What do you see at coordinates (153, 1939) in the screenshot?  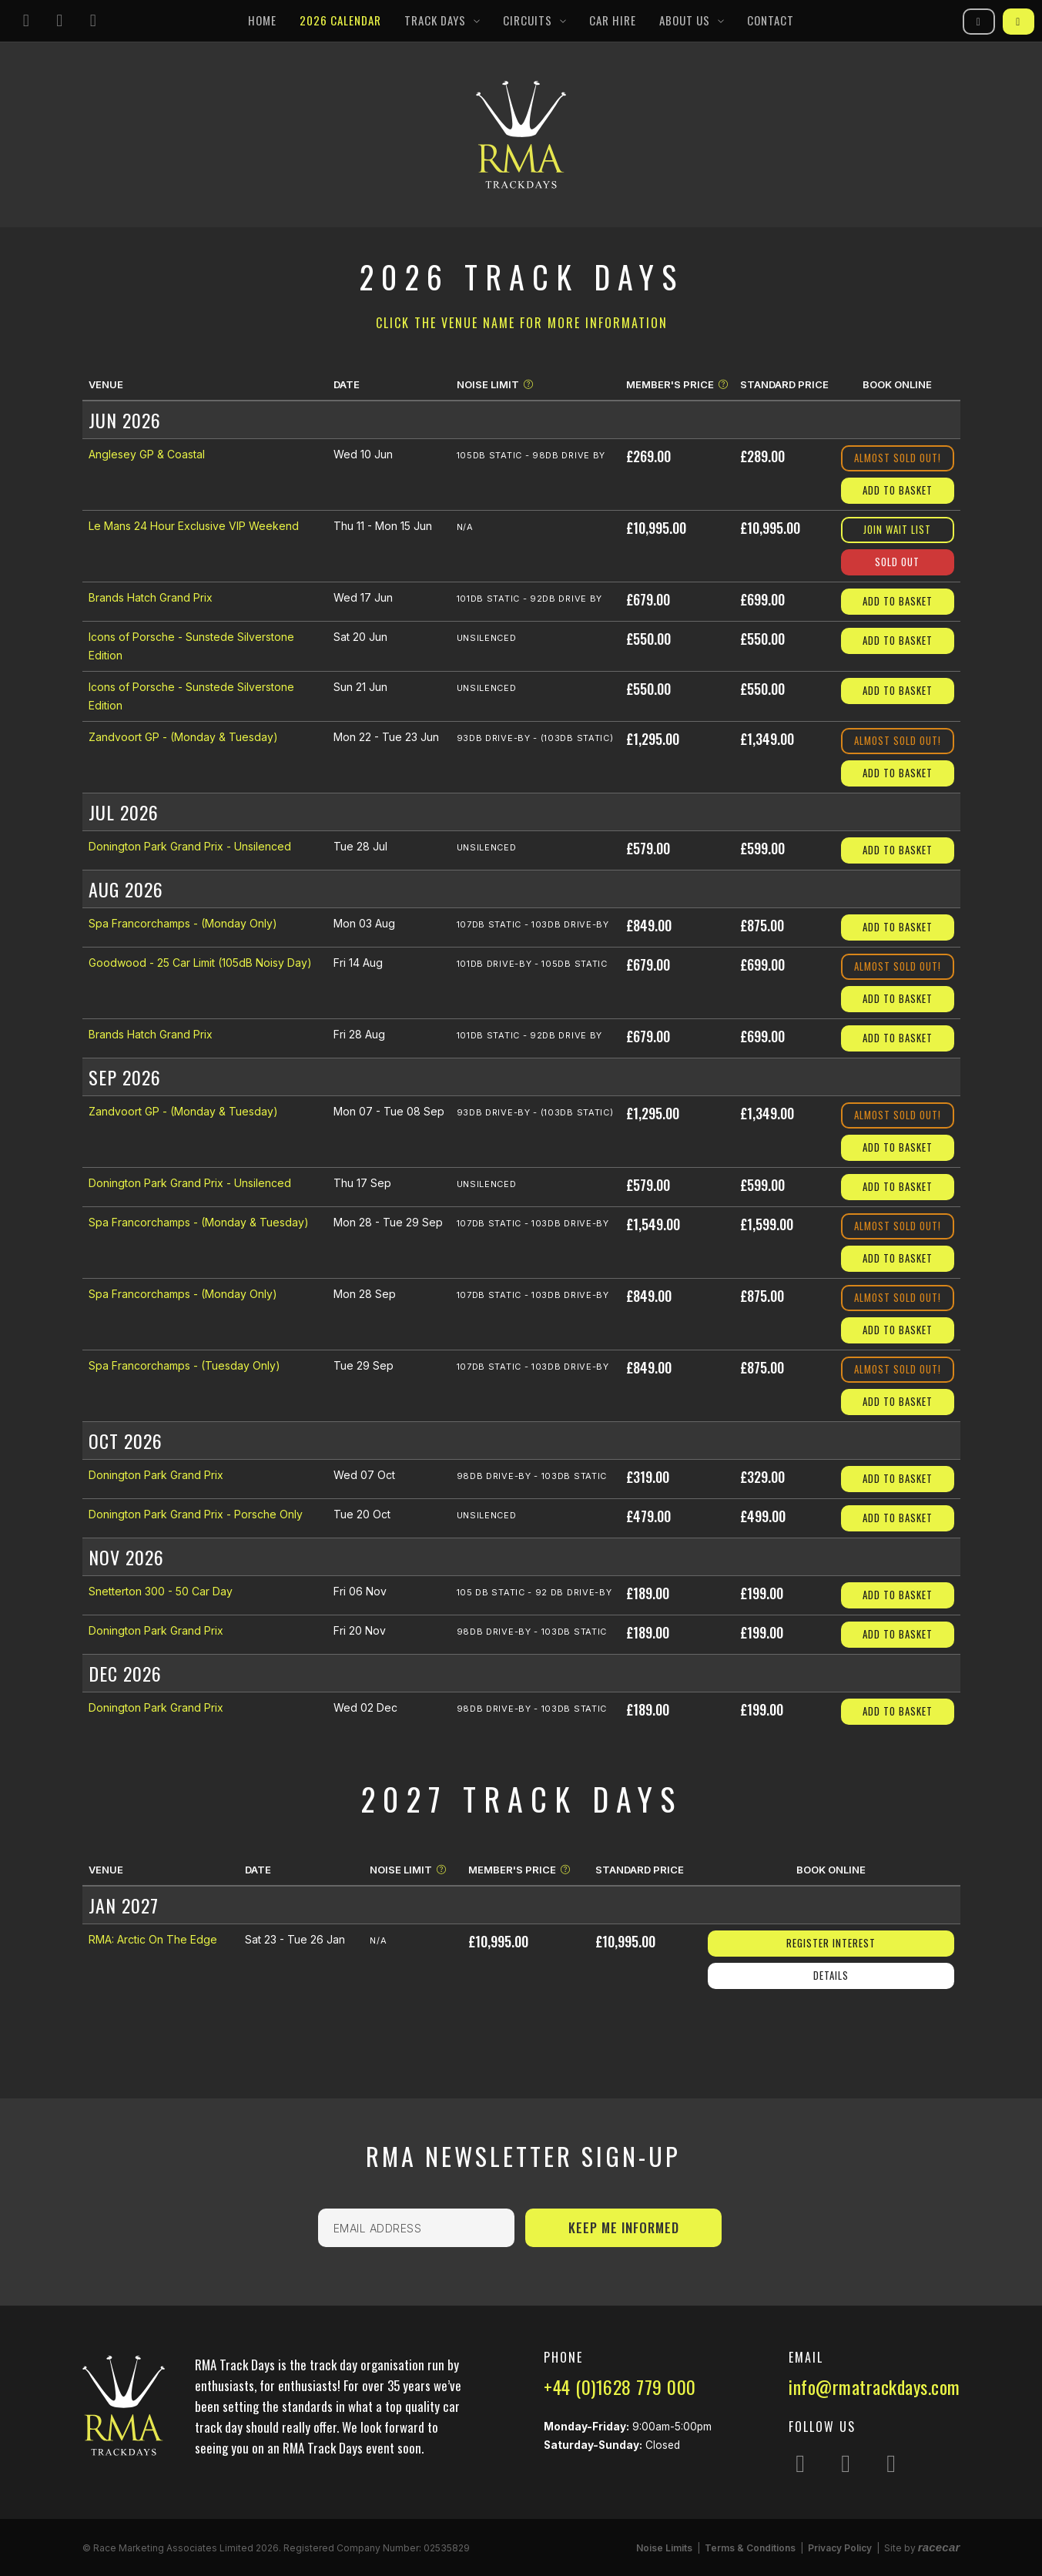 I see `RMA: Arctic On The Edge` at bounding box center [153, 1939].